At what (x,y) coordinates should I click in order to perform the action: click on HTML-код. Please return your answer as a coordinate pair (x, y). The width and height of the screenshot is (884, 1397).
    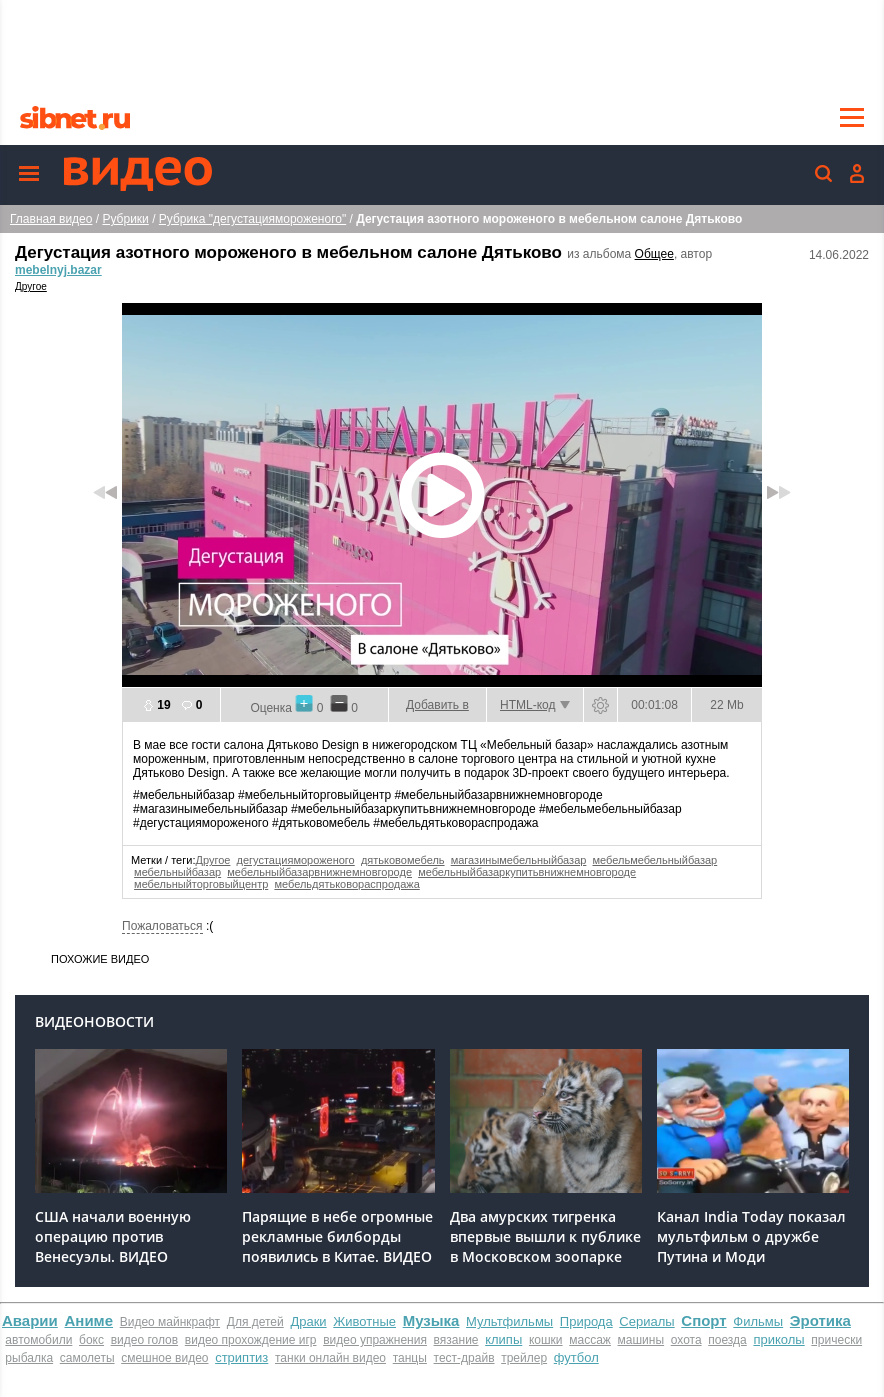
    Looking at the image, I should click on (527, 705).